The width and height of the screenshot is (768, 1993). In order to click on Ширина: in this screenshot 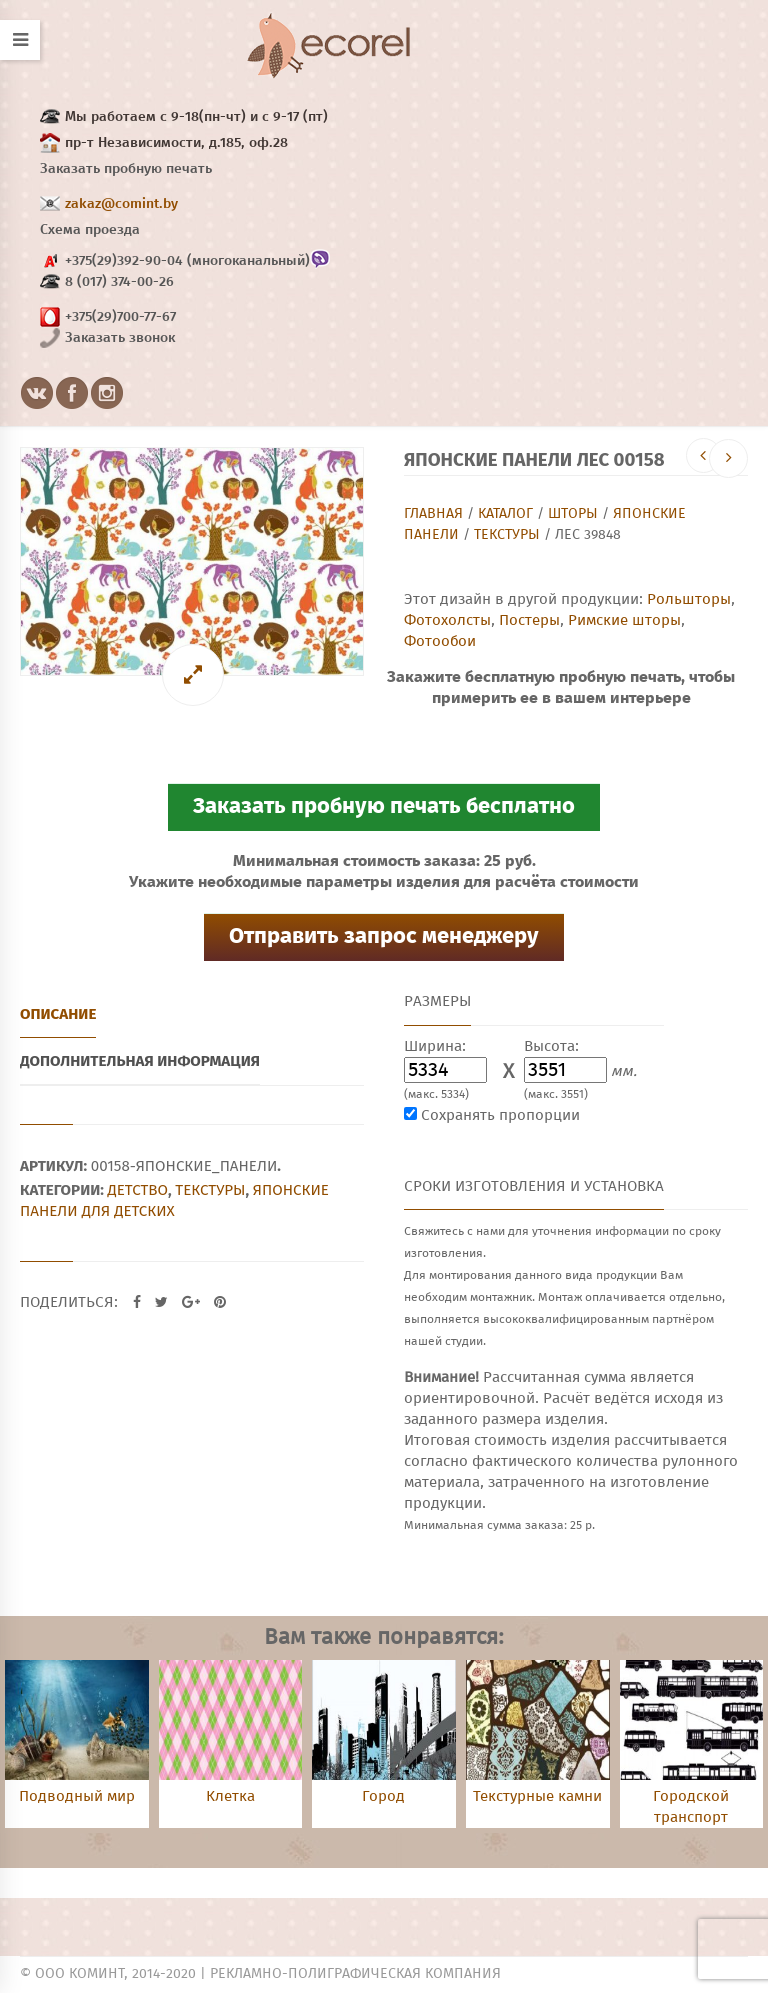, I will do `click(435, 1046)`.